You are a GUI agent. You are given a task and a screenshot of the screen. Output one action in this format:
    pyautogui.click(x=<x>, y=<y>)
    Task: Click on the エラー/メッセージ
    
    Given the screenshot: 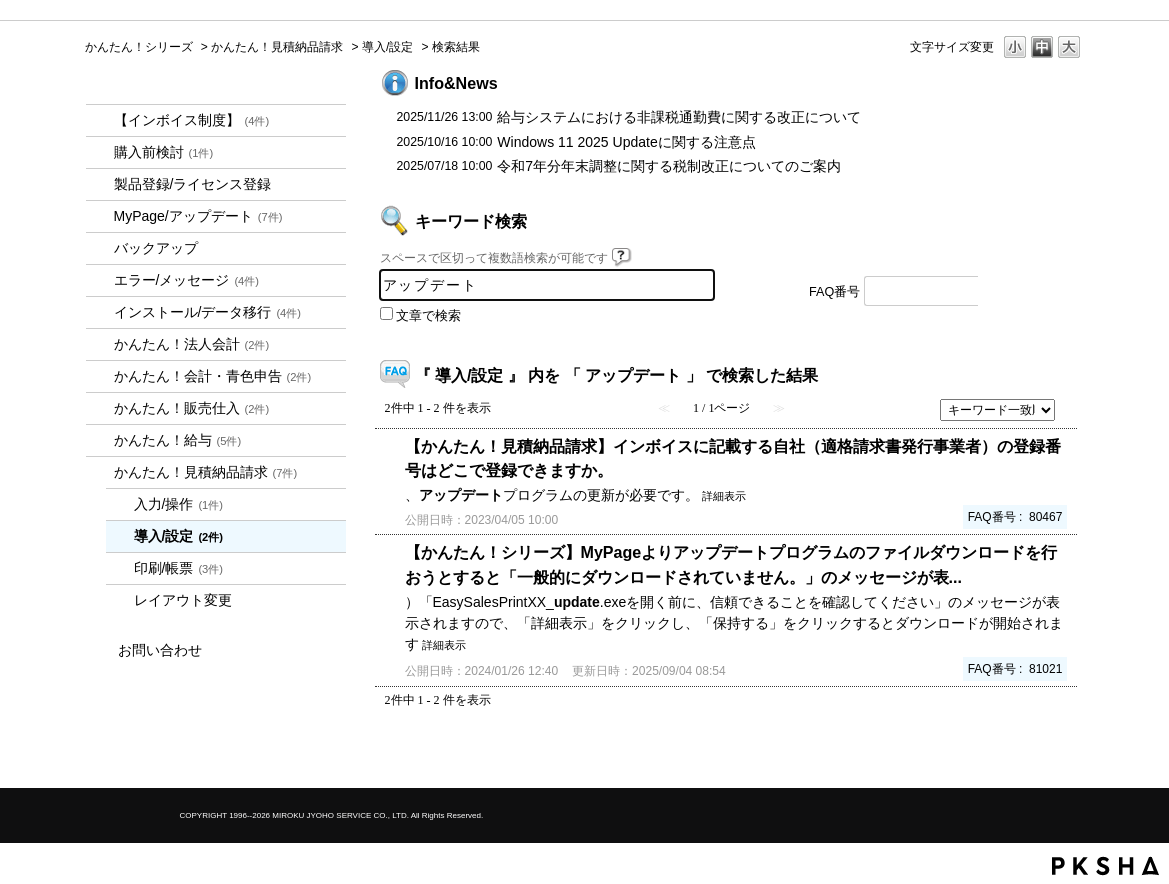 What is the action you would take?
    pyautogui.click(x=187, y=280)
    